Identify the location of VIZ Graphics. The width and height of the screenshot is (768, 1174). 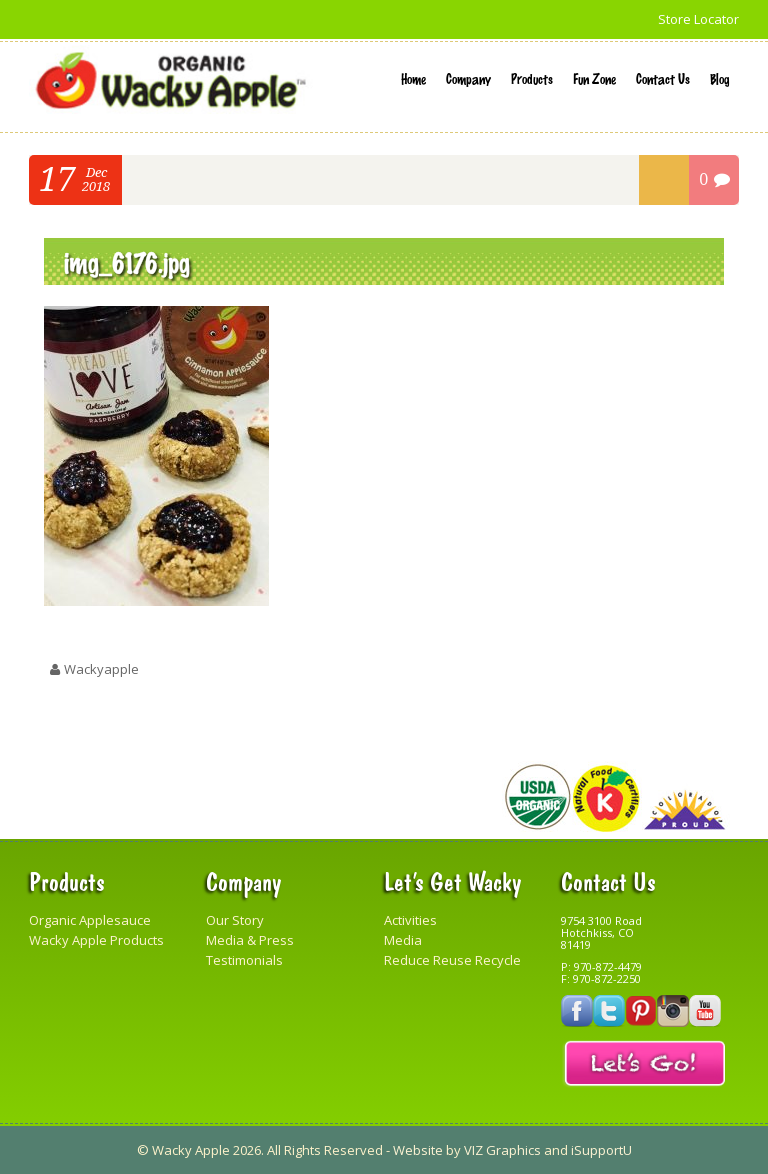
(502, 1150).